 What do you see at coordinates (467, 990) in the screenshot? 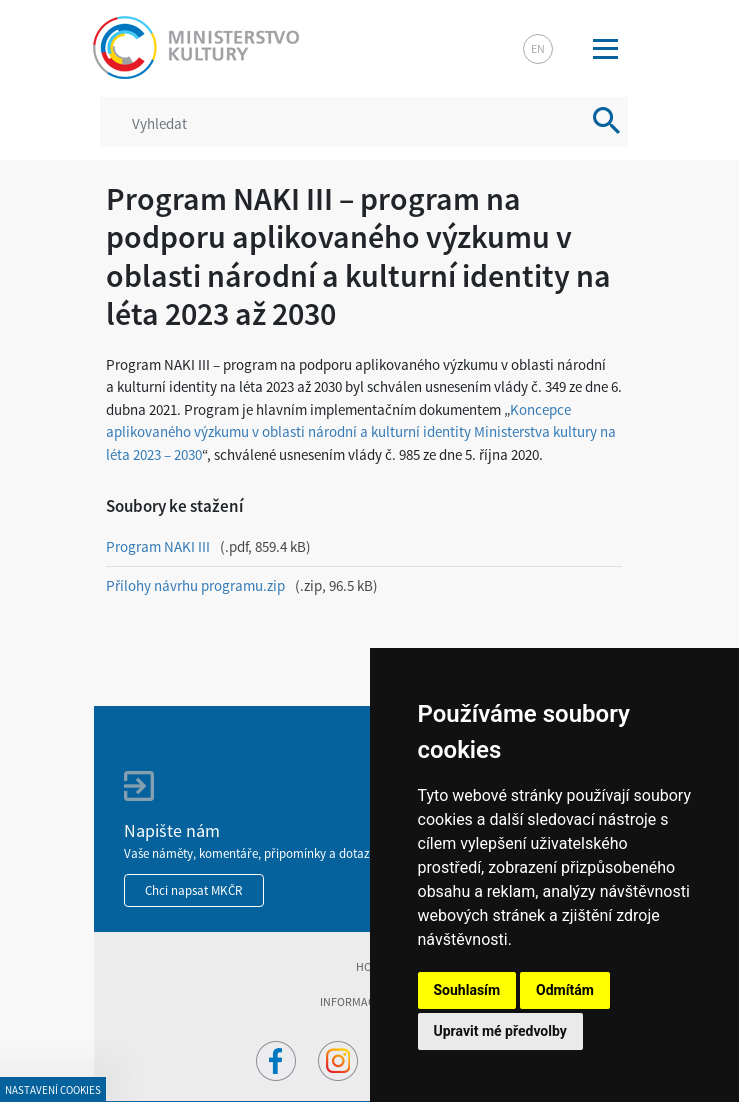
I see `Souhlasím [button]` at bounding box center [467, 990].